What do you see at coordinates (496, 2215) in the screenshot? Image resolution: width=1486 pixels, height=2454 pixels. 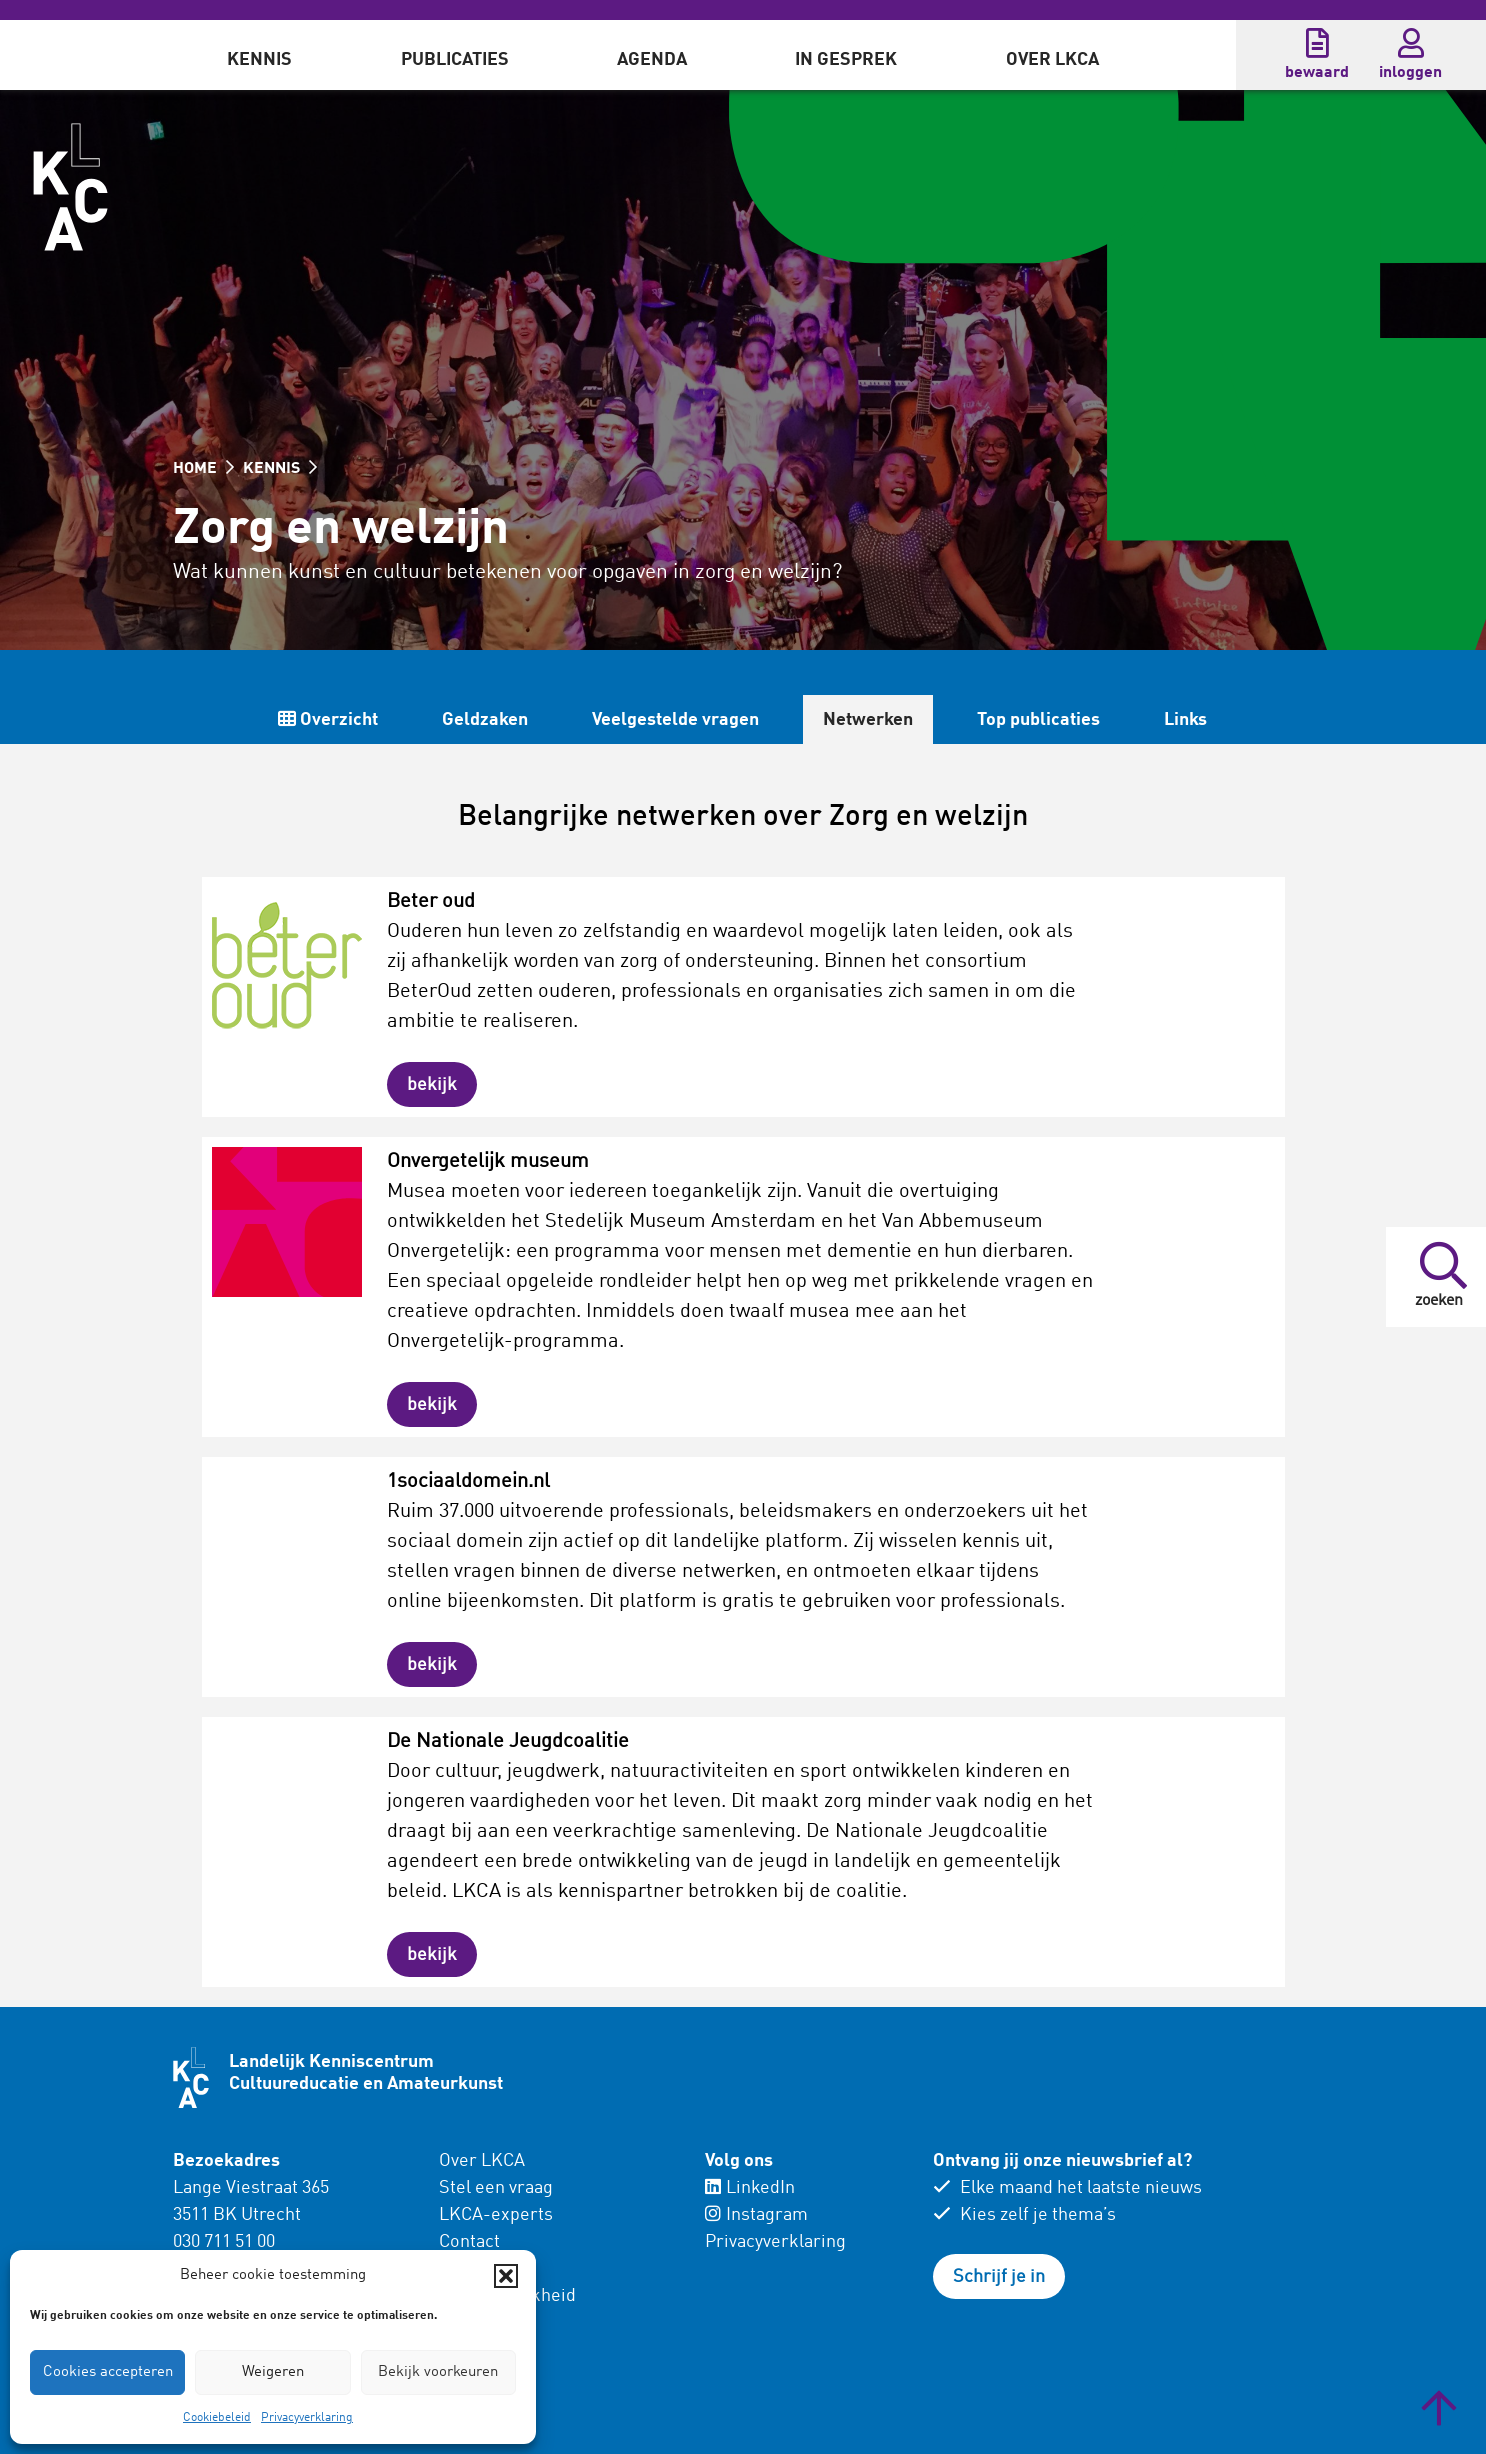 I see `LKCA-experts [menuitem]` at bounding box center [496, 2215].